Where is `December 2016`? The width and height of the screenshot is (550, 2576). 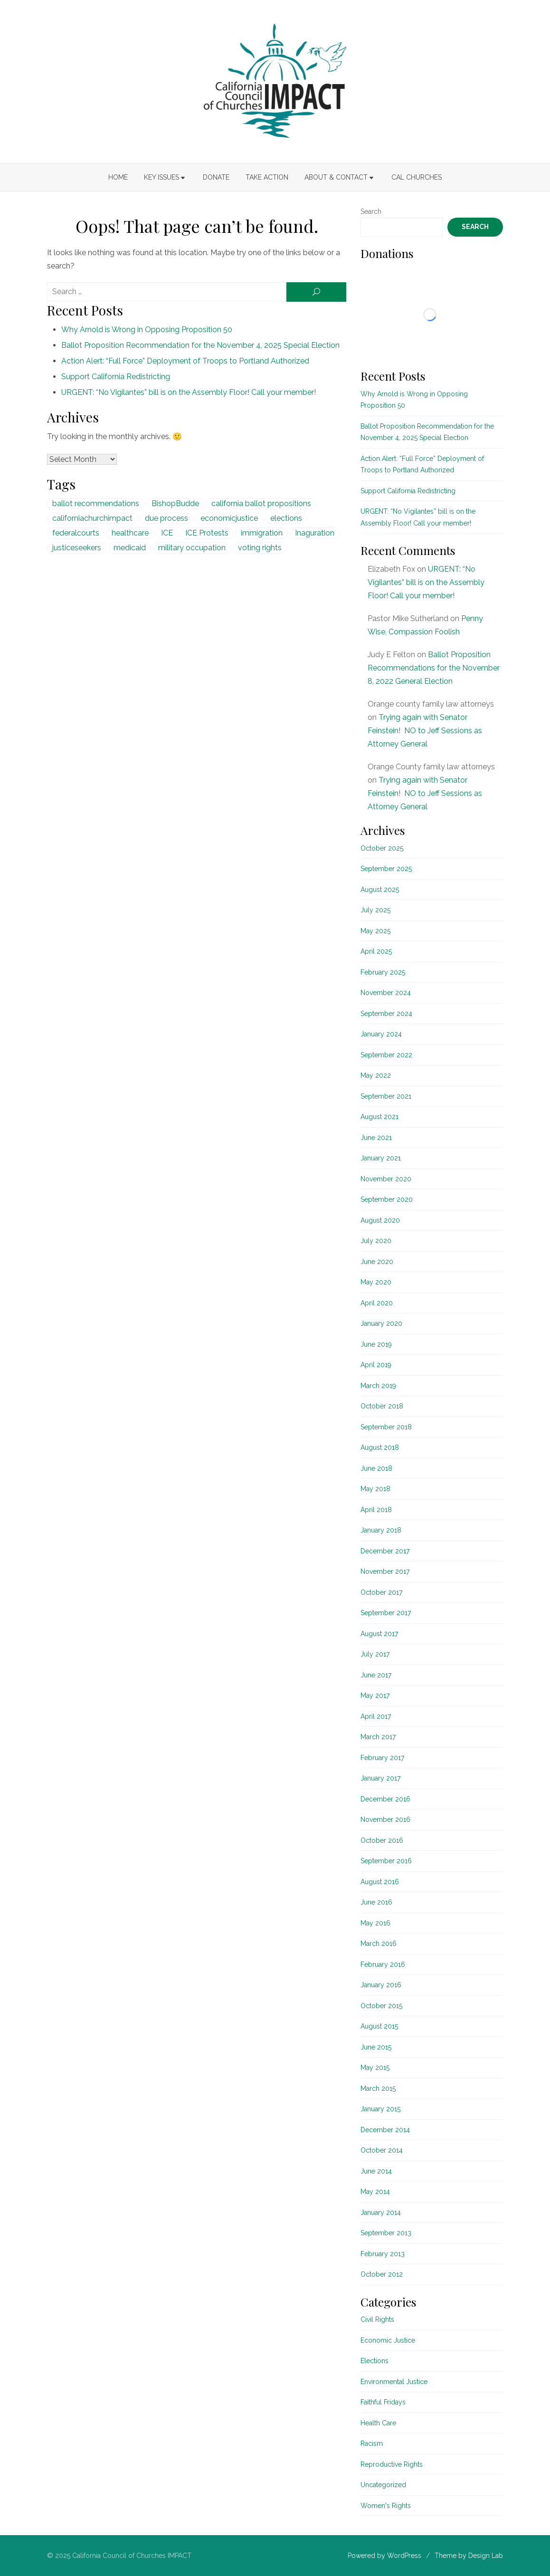
December 2016 is located at coordinates (385, 1799).